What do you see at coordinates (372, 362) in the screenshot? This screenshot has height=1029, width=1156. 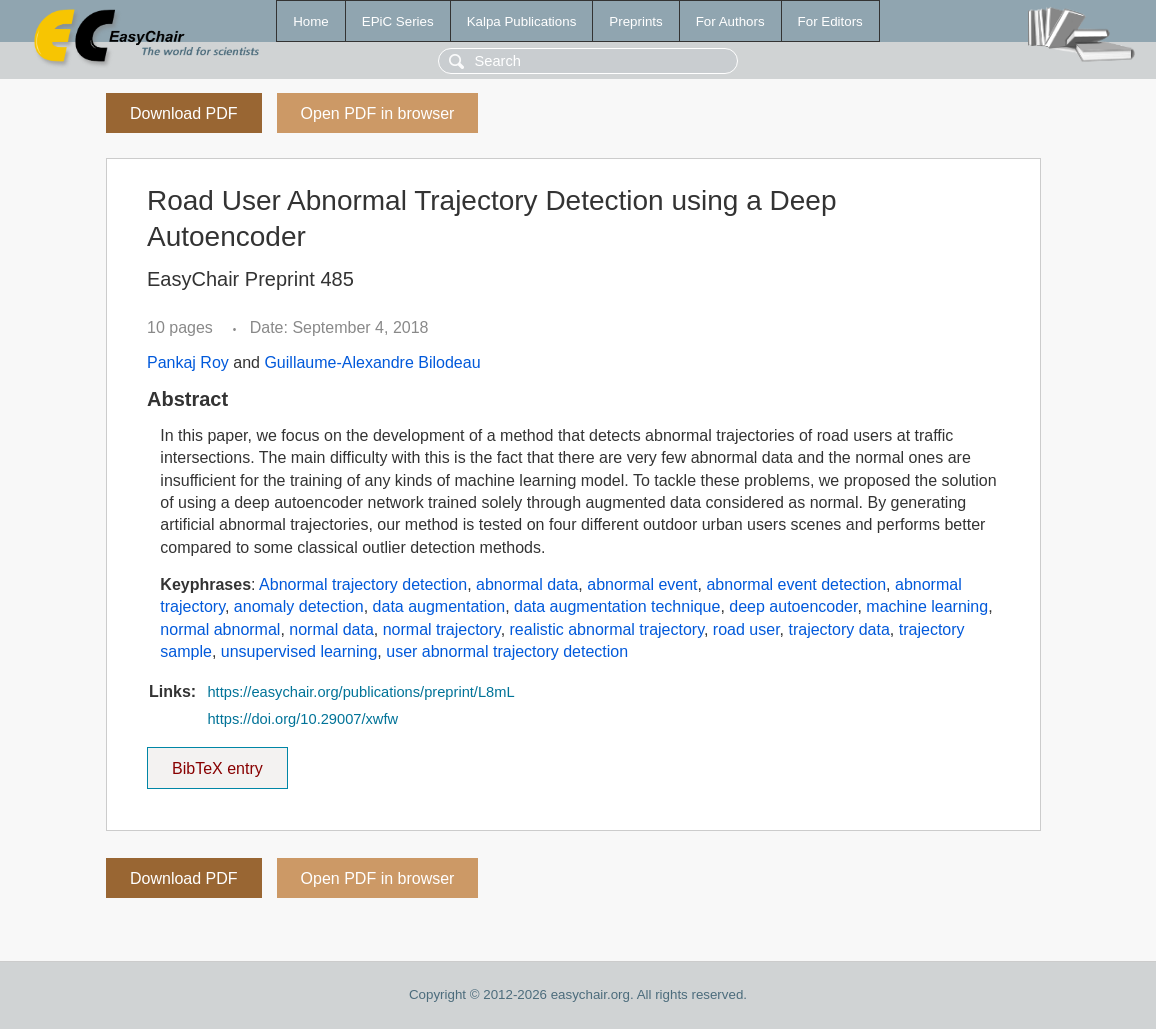 I see `Guillaume-Alexandre Bilodeau` at bounding box center [372, 362].